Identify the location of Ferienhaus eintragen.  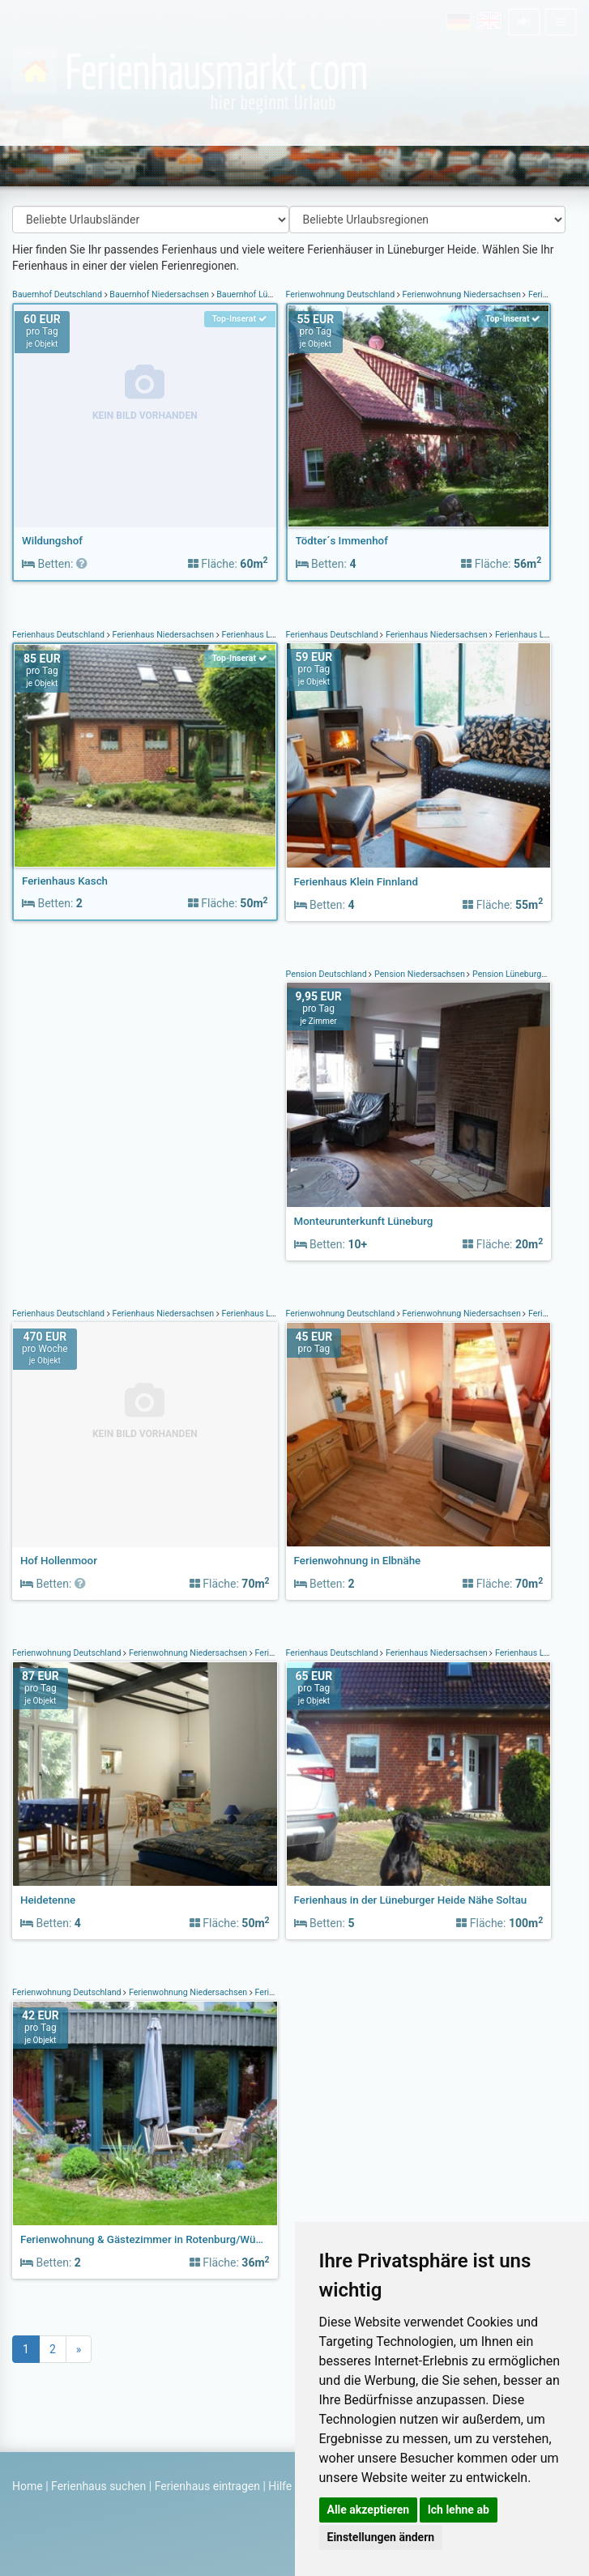
(207, 2486).